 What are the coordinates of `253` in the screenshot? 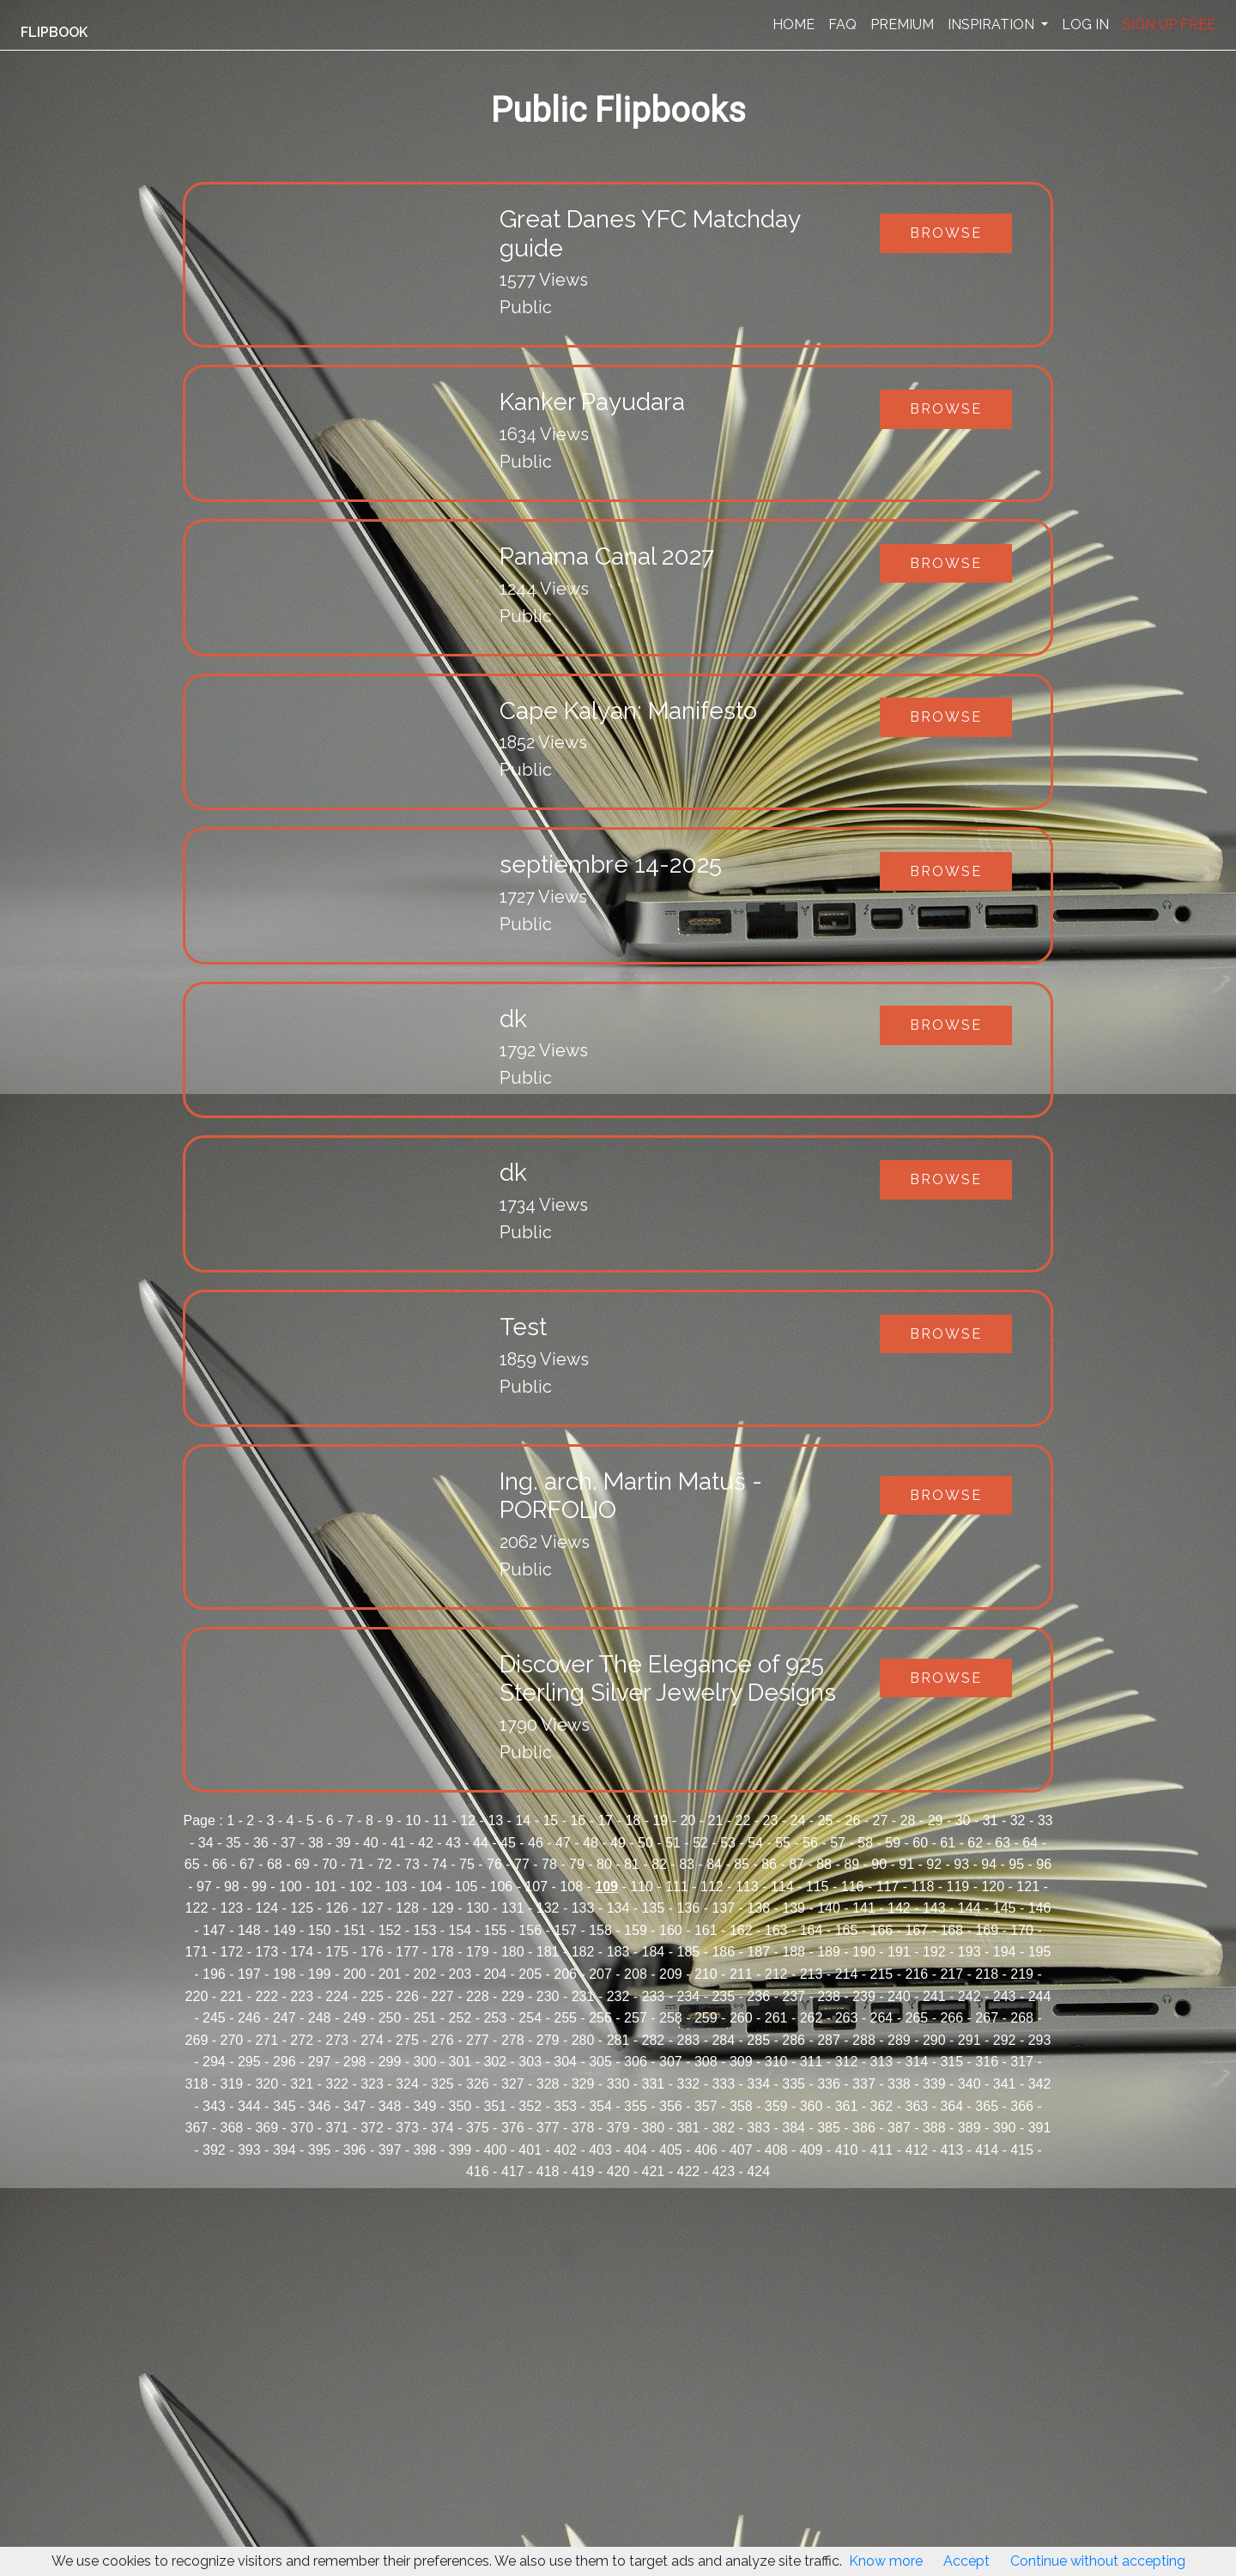 It's located at (494, 2018).